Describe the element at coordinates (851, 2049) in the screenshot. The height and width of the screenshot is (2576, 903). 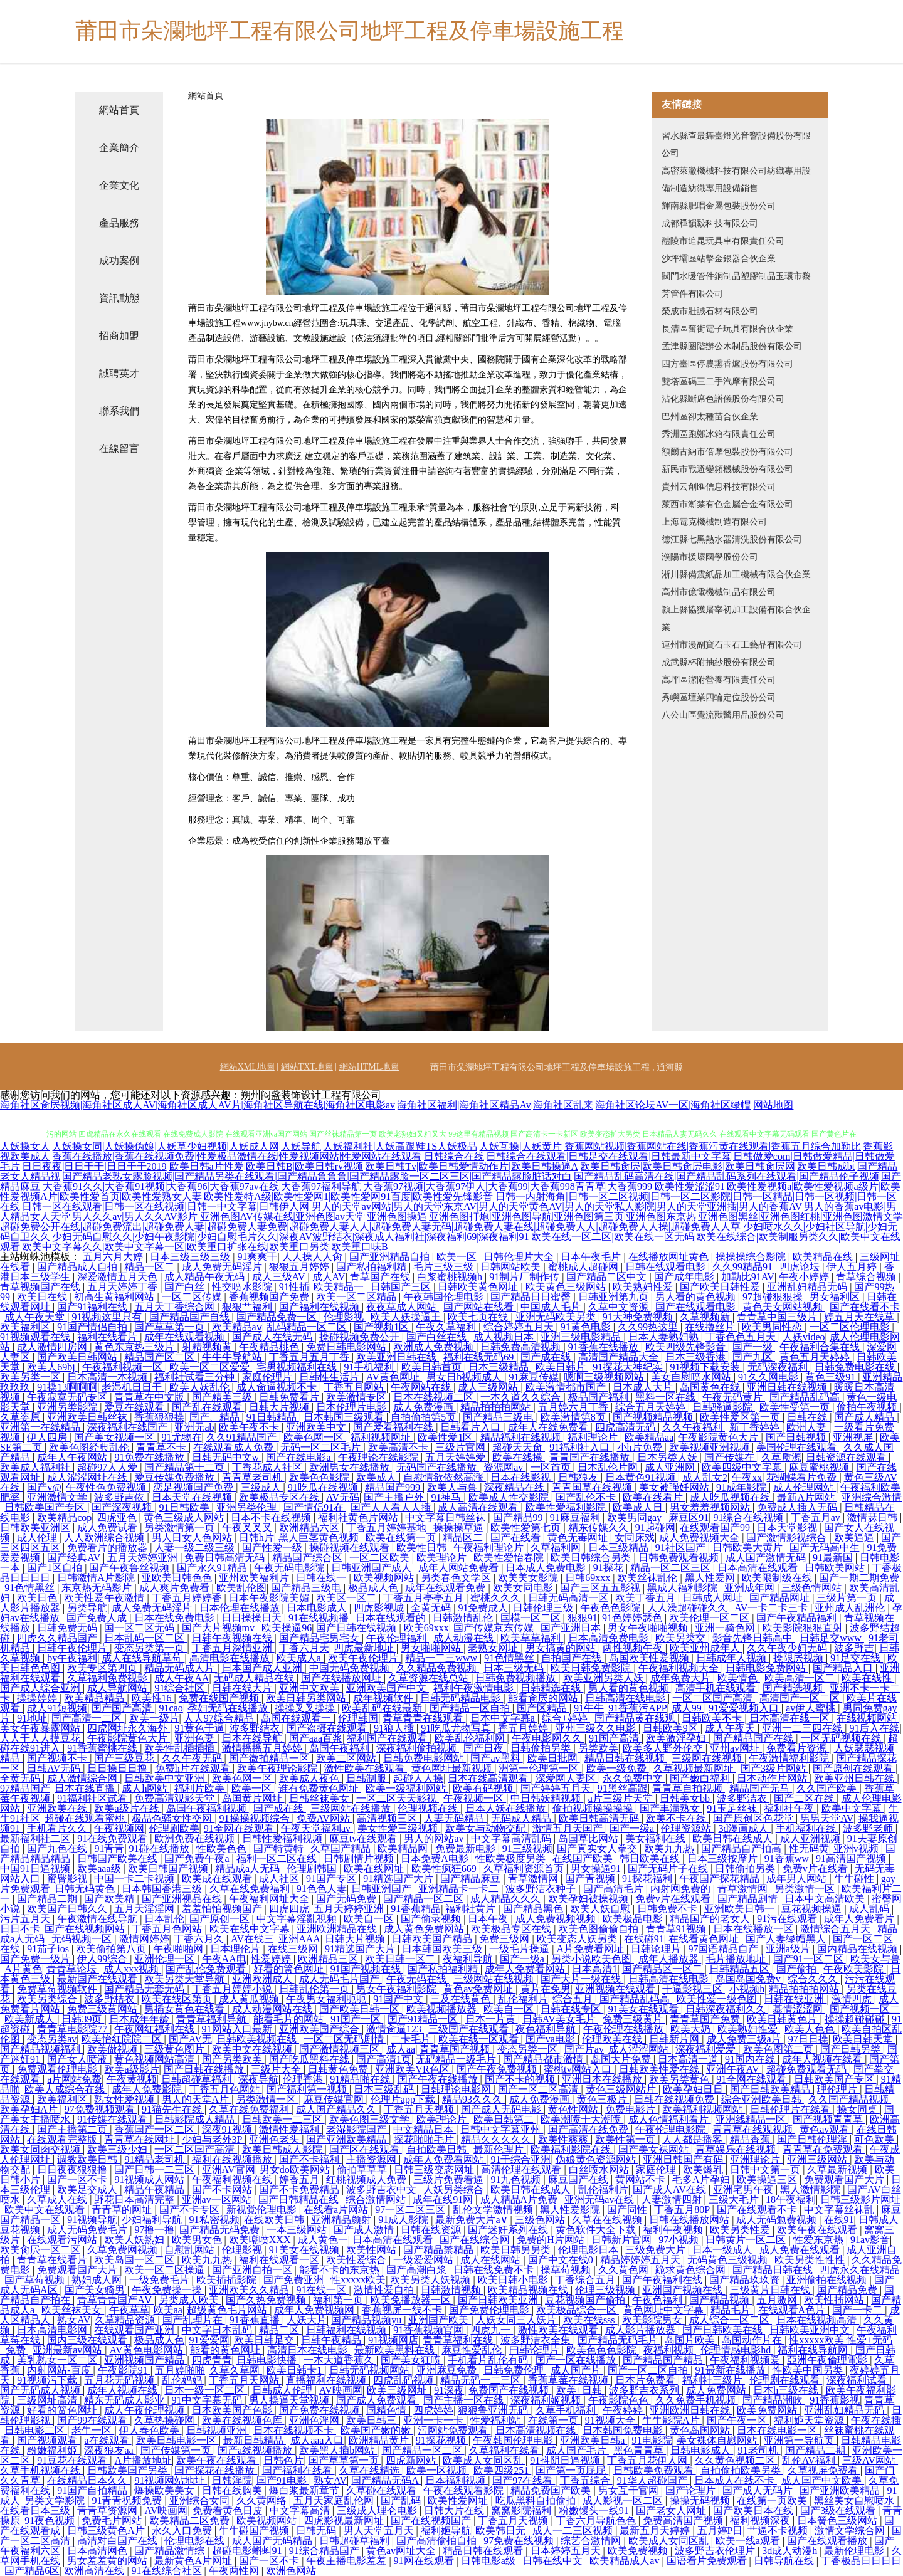
I see `国产日韩另类` at that location.